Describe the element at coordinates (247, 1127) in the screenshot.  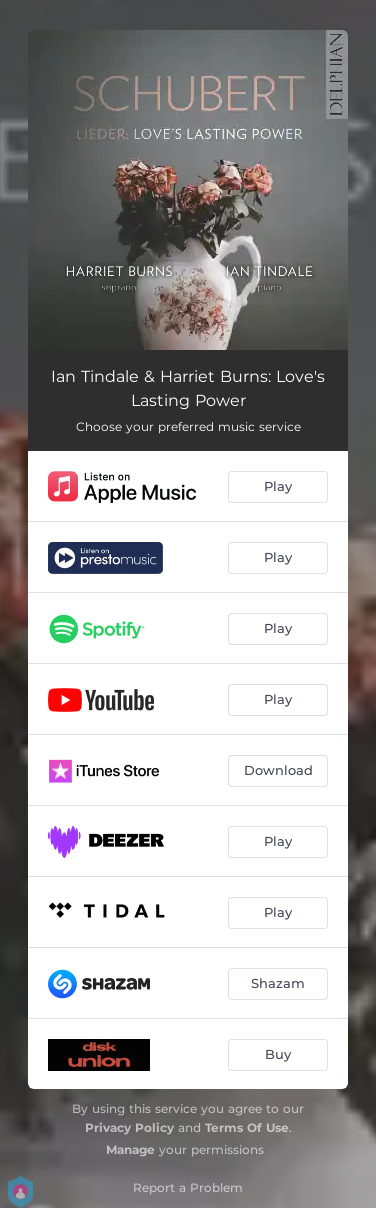
I see `Terms Of Use` at that location.